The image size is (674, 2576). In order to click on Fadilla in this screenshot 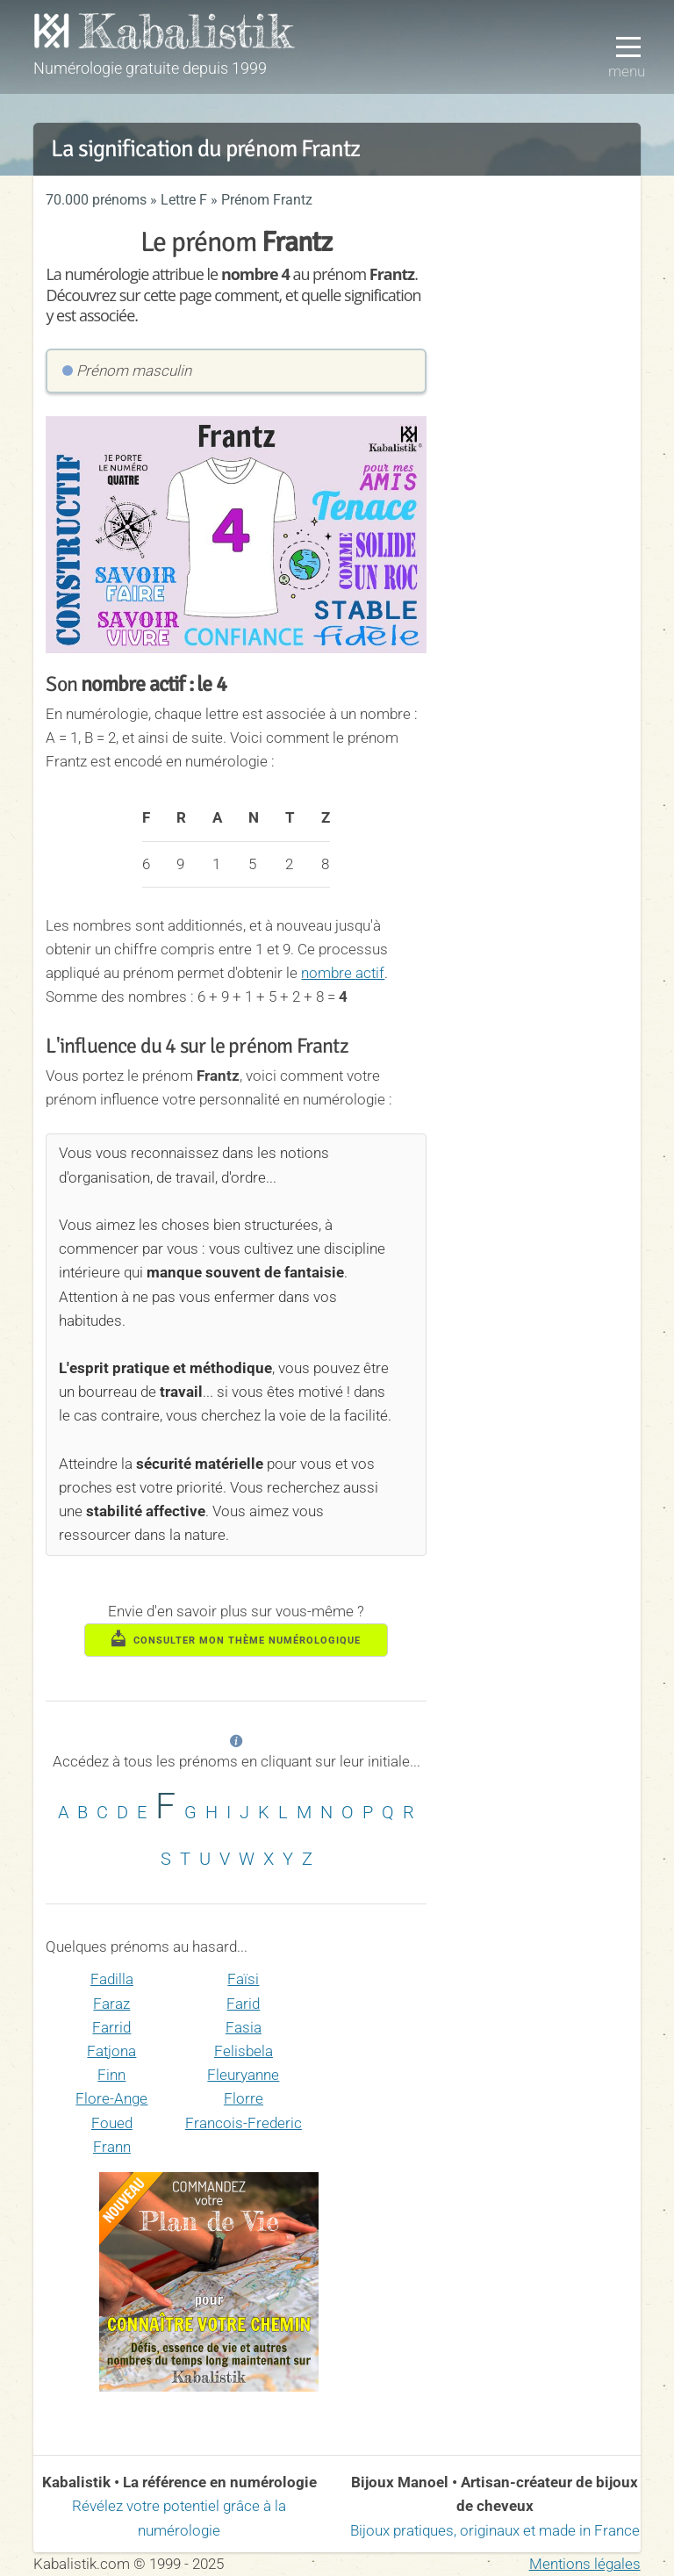, I will do `click(111, 1979)`.